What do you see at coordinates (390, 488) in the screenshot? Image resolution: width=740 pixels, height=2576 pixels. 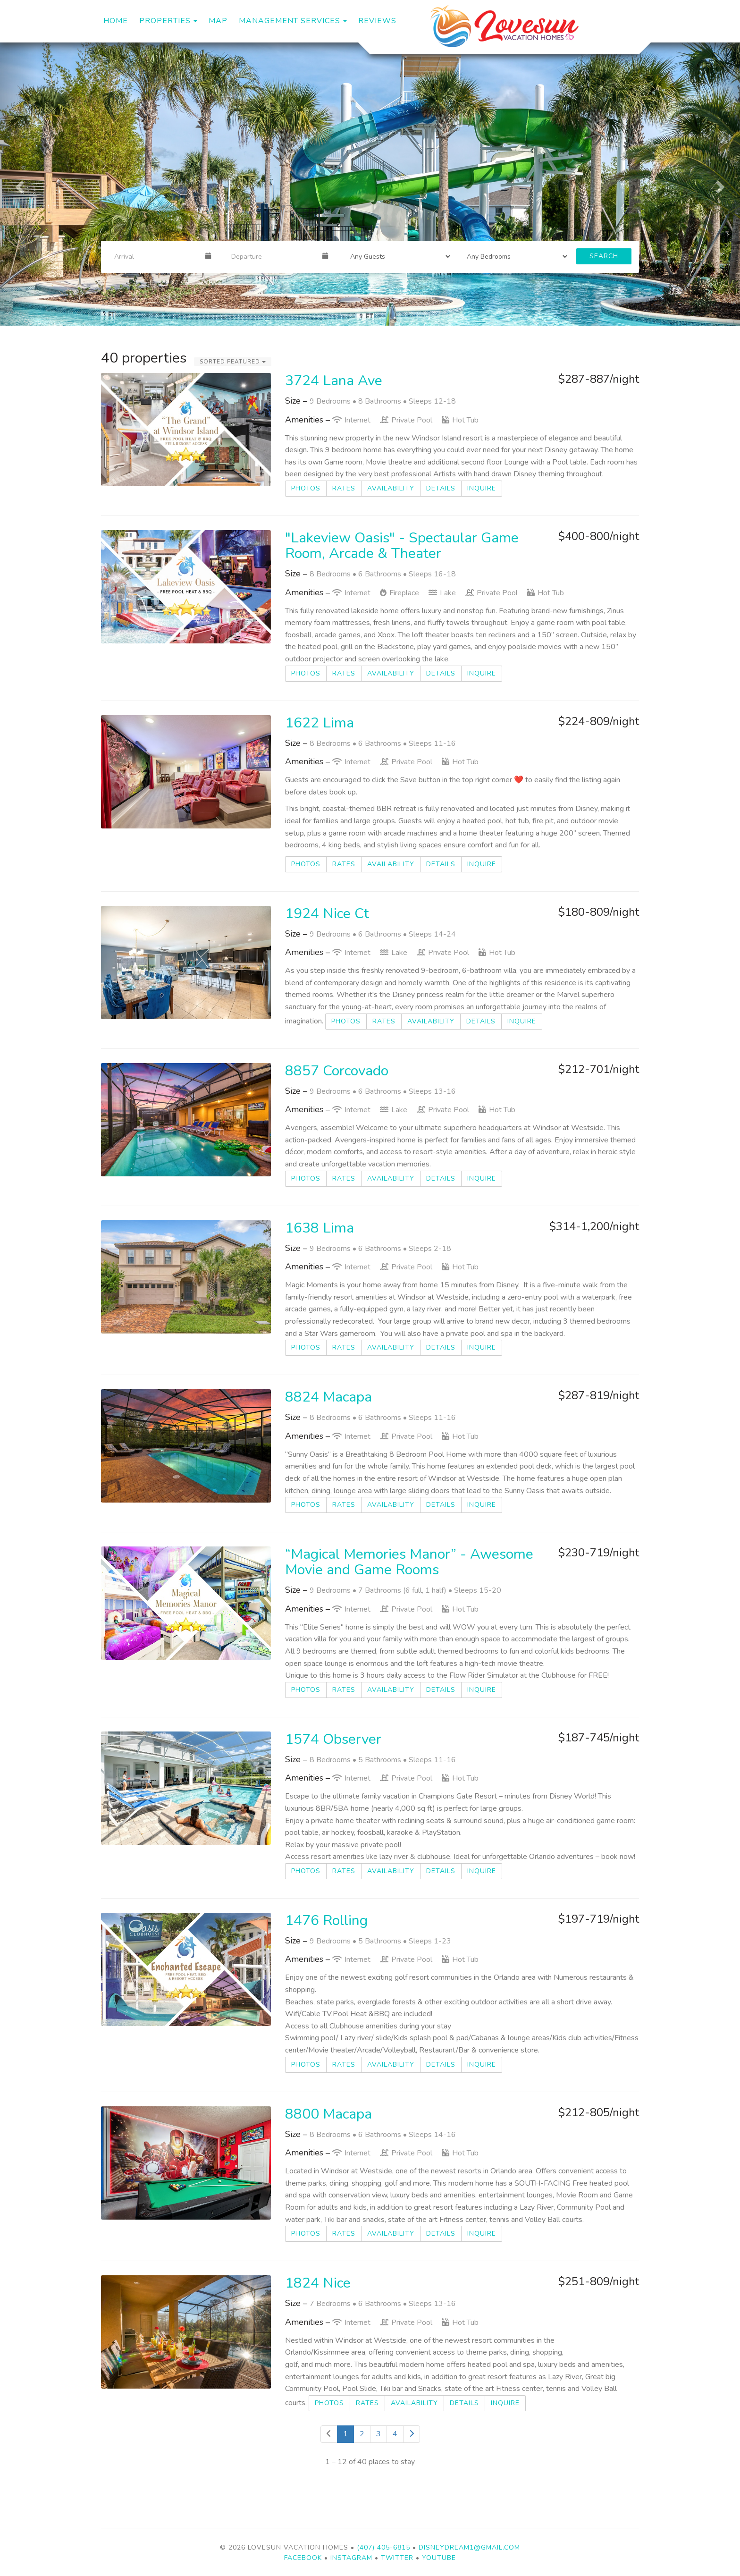 I see `Availability` at bounding box center [390, 488].